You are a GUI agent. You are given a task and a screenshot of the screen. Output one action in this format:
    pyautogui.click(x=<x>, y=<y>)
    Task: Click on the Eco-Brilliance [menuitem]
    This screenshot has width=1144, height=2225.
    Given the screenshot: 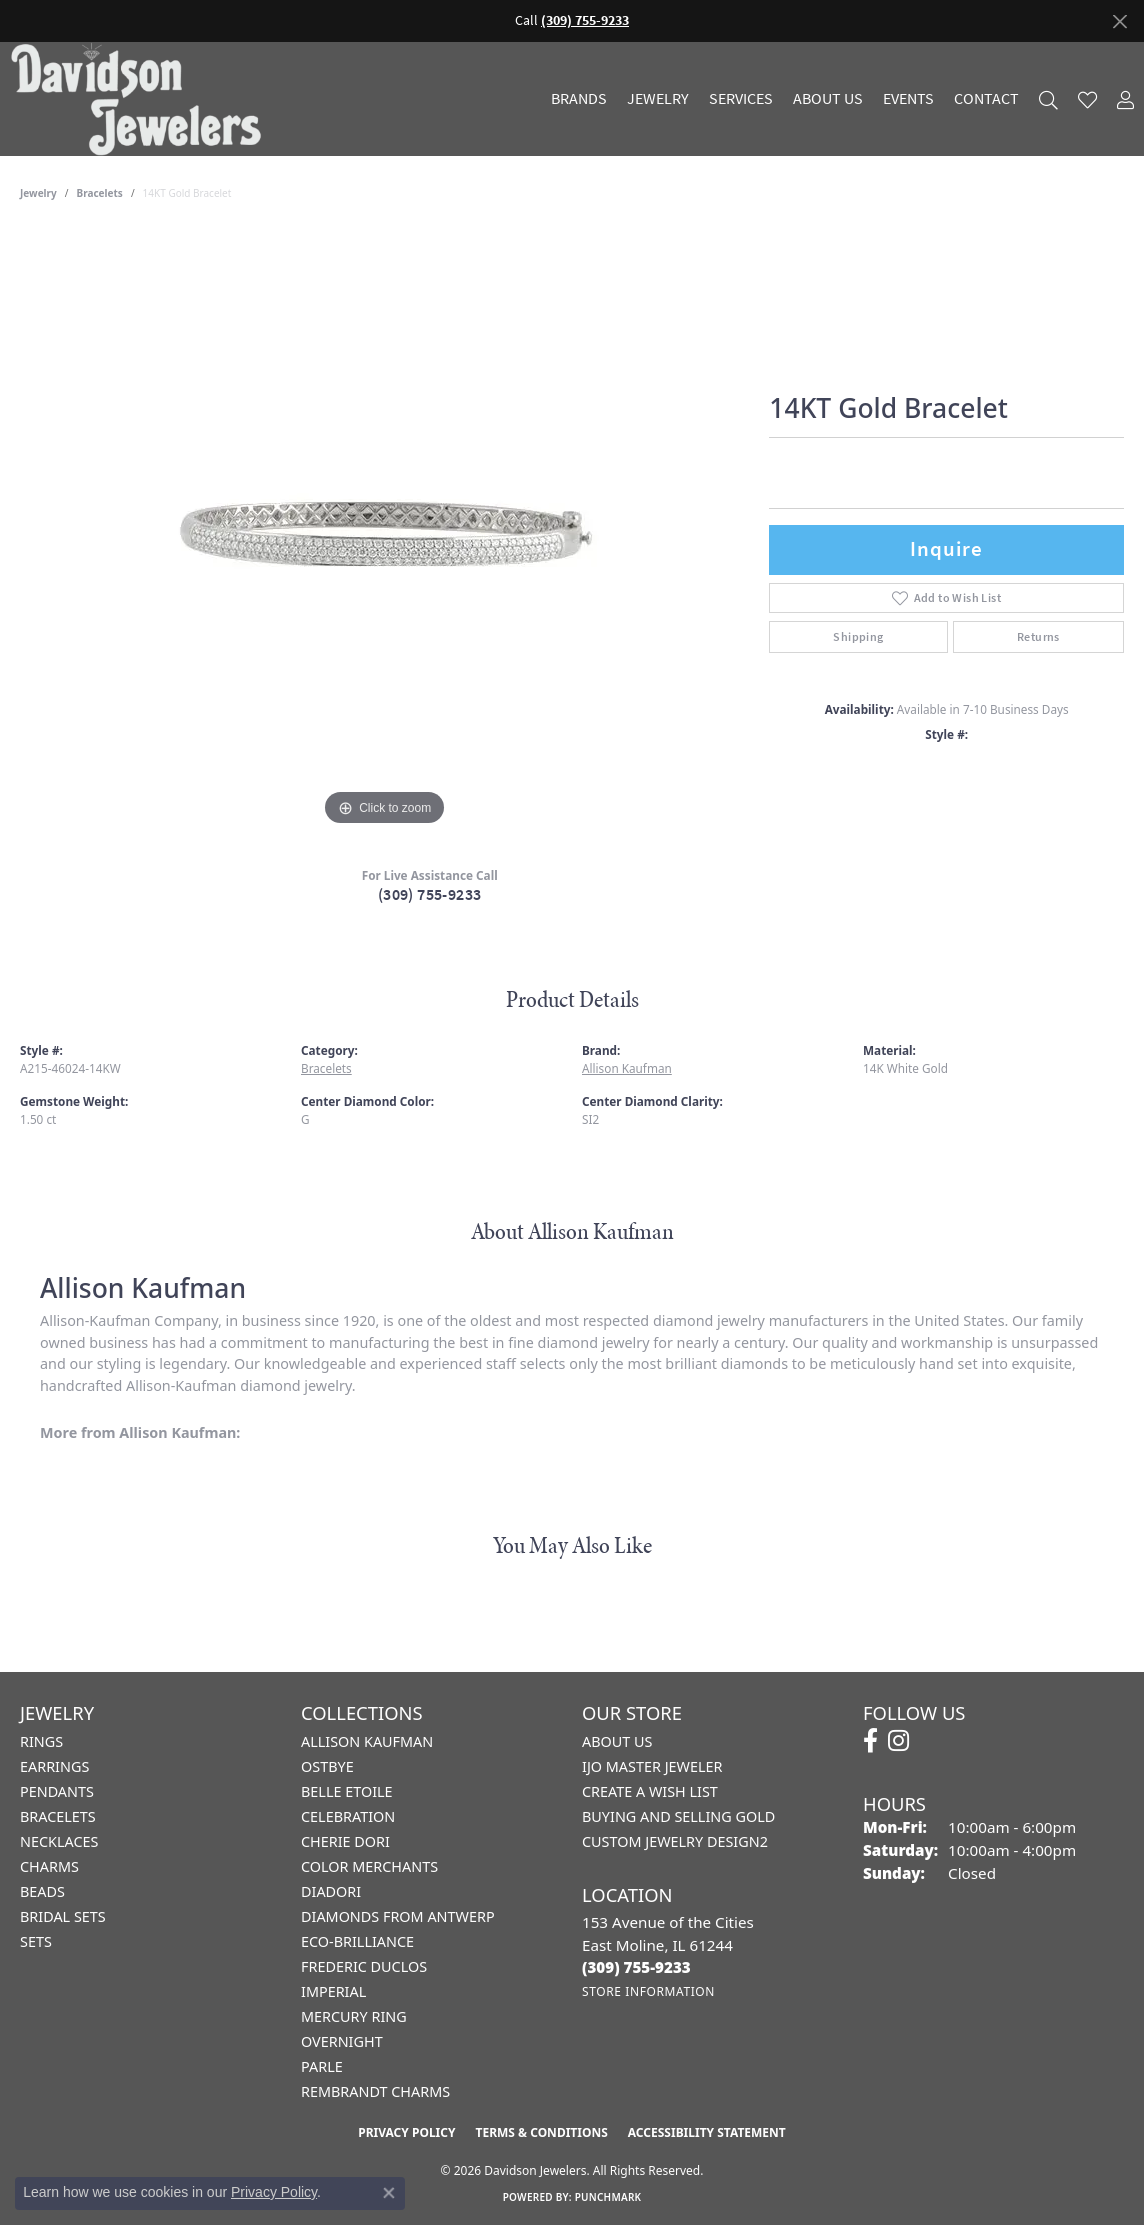 What is the action you would take?
    pyautogui.click(x=357, y=1941)
    